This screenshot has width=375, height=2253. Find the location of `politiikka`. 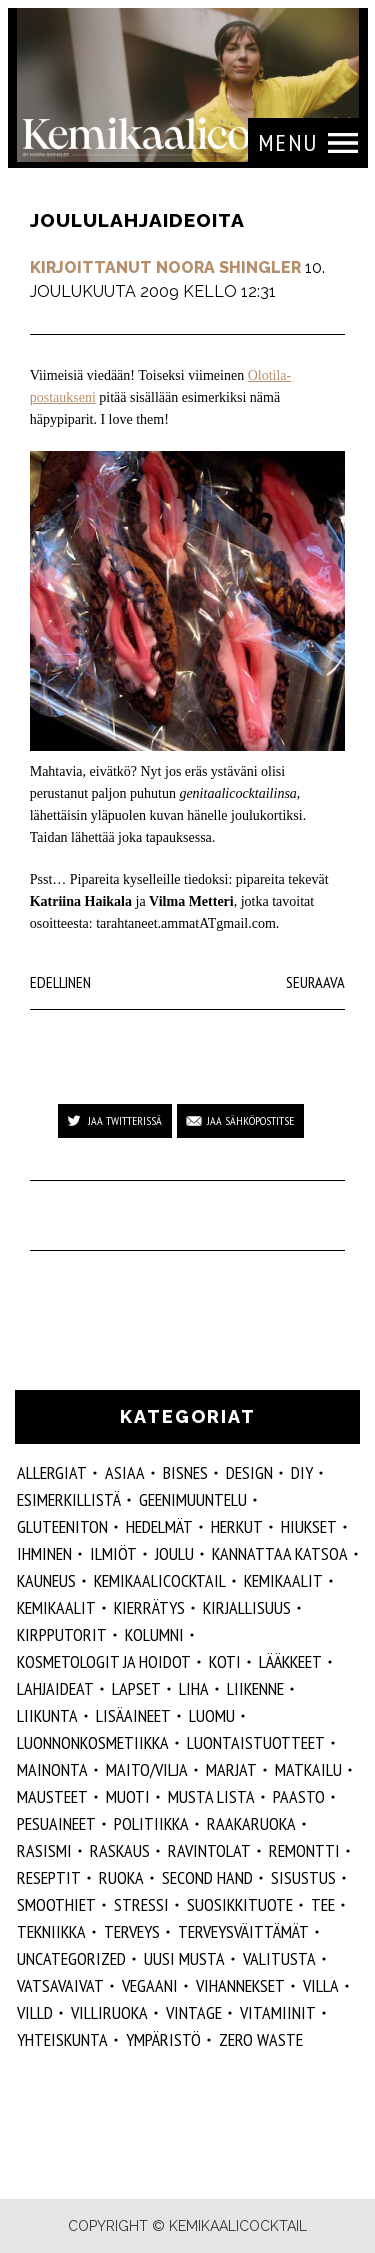

politiikka is located at coordinates (151, 1823).